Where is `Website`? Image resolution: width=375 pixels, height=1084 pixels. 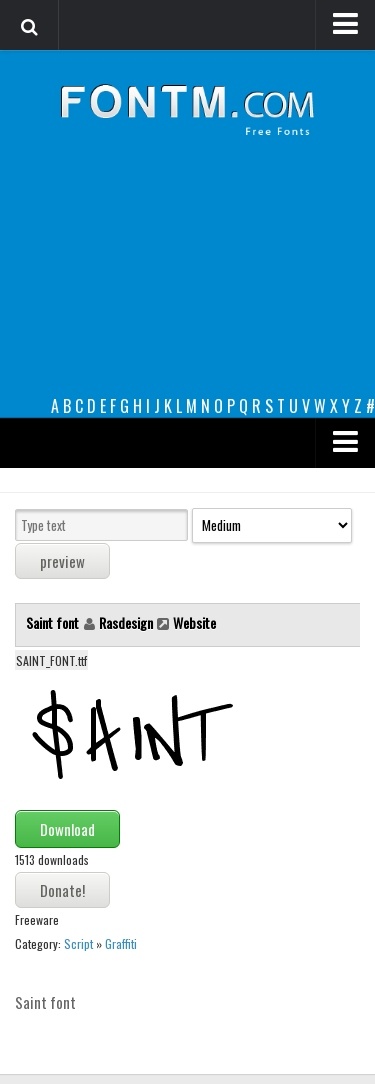 Website is located at coordinates (194, 622).